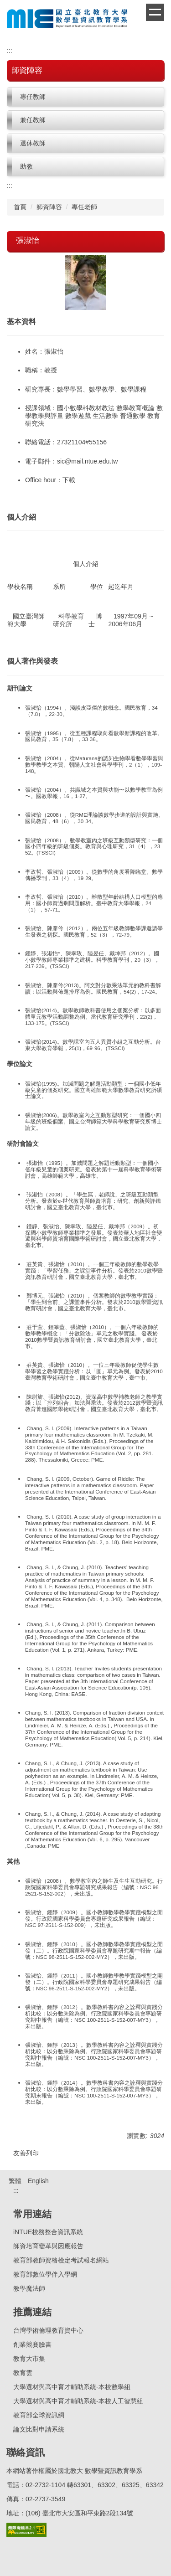 This screenshot has height=2576, width=171. Describe the element at coordinates (33, 96) in the screenshot. I see `專任教師` at that location.